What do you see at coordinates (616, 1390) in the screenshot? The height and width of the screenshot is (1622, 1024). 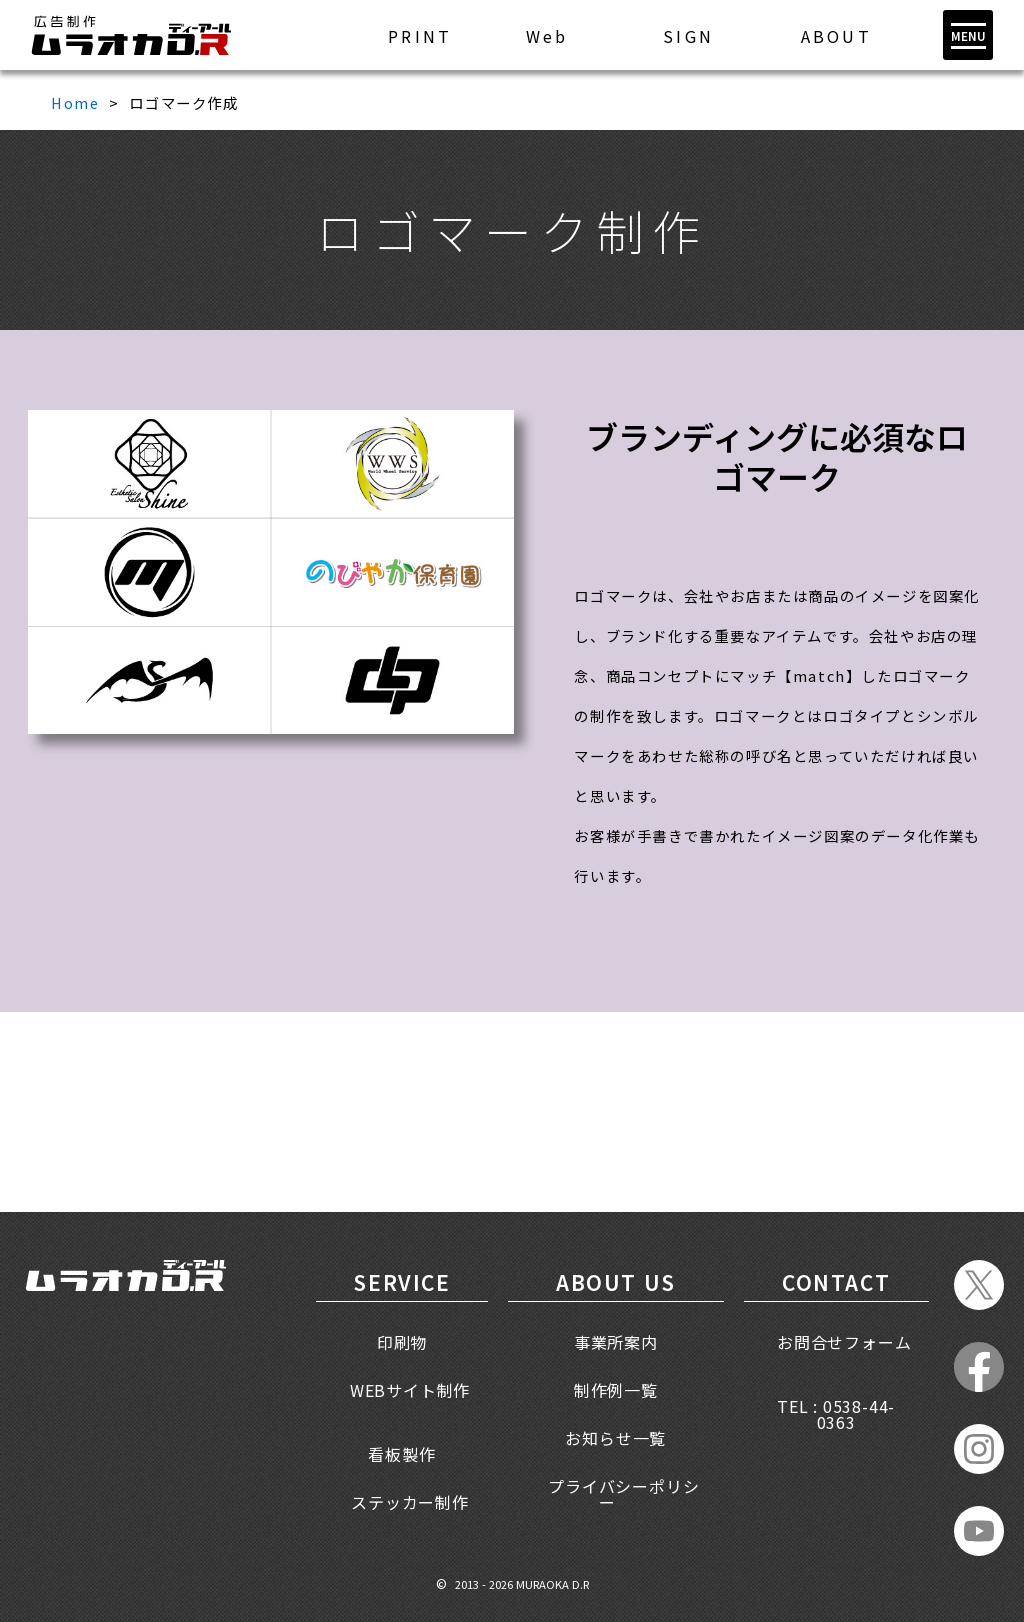 I see `制作例一覧` at bounding box center [616, 1390].